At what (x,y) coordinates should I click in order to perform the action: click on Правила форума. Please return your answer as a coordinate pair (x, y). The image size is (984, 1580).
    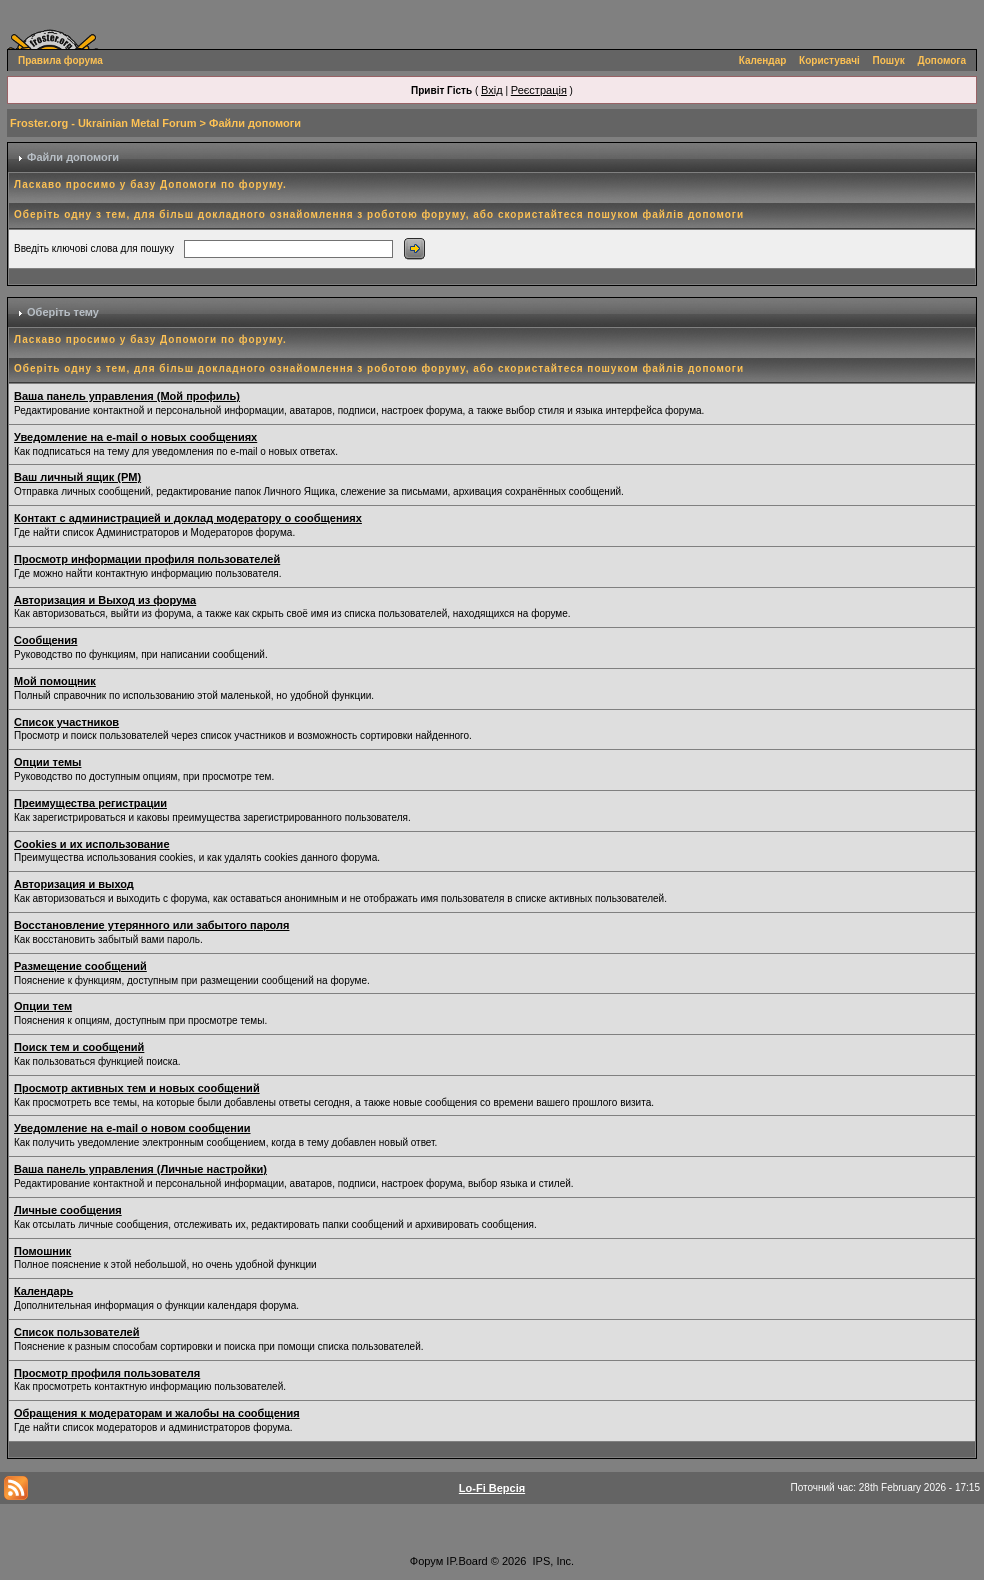
    Looking at the image, I should click on (60, 60).